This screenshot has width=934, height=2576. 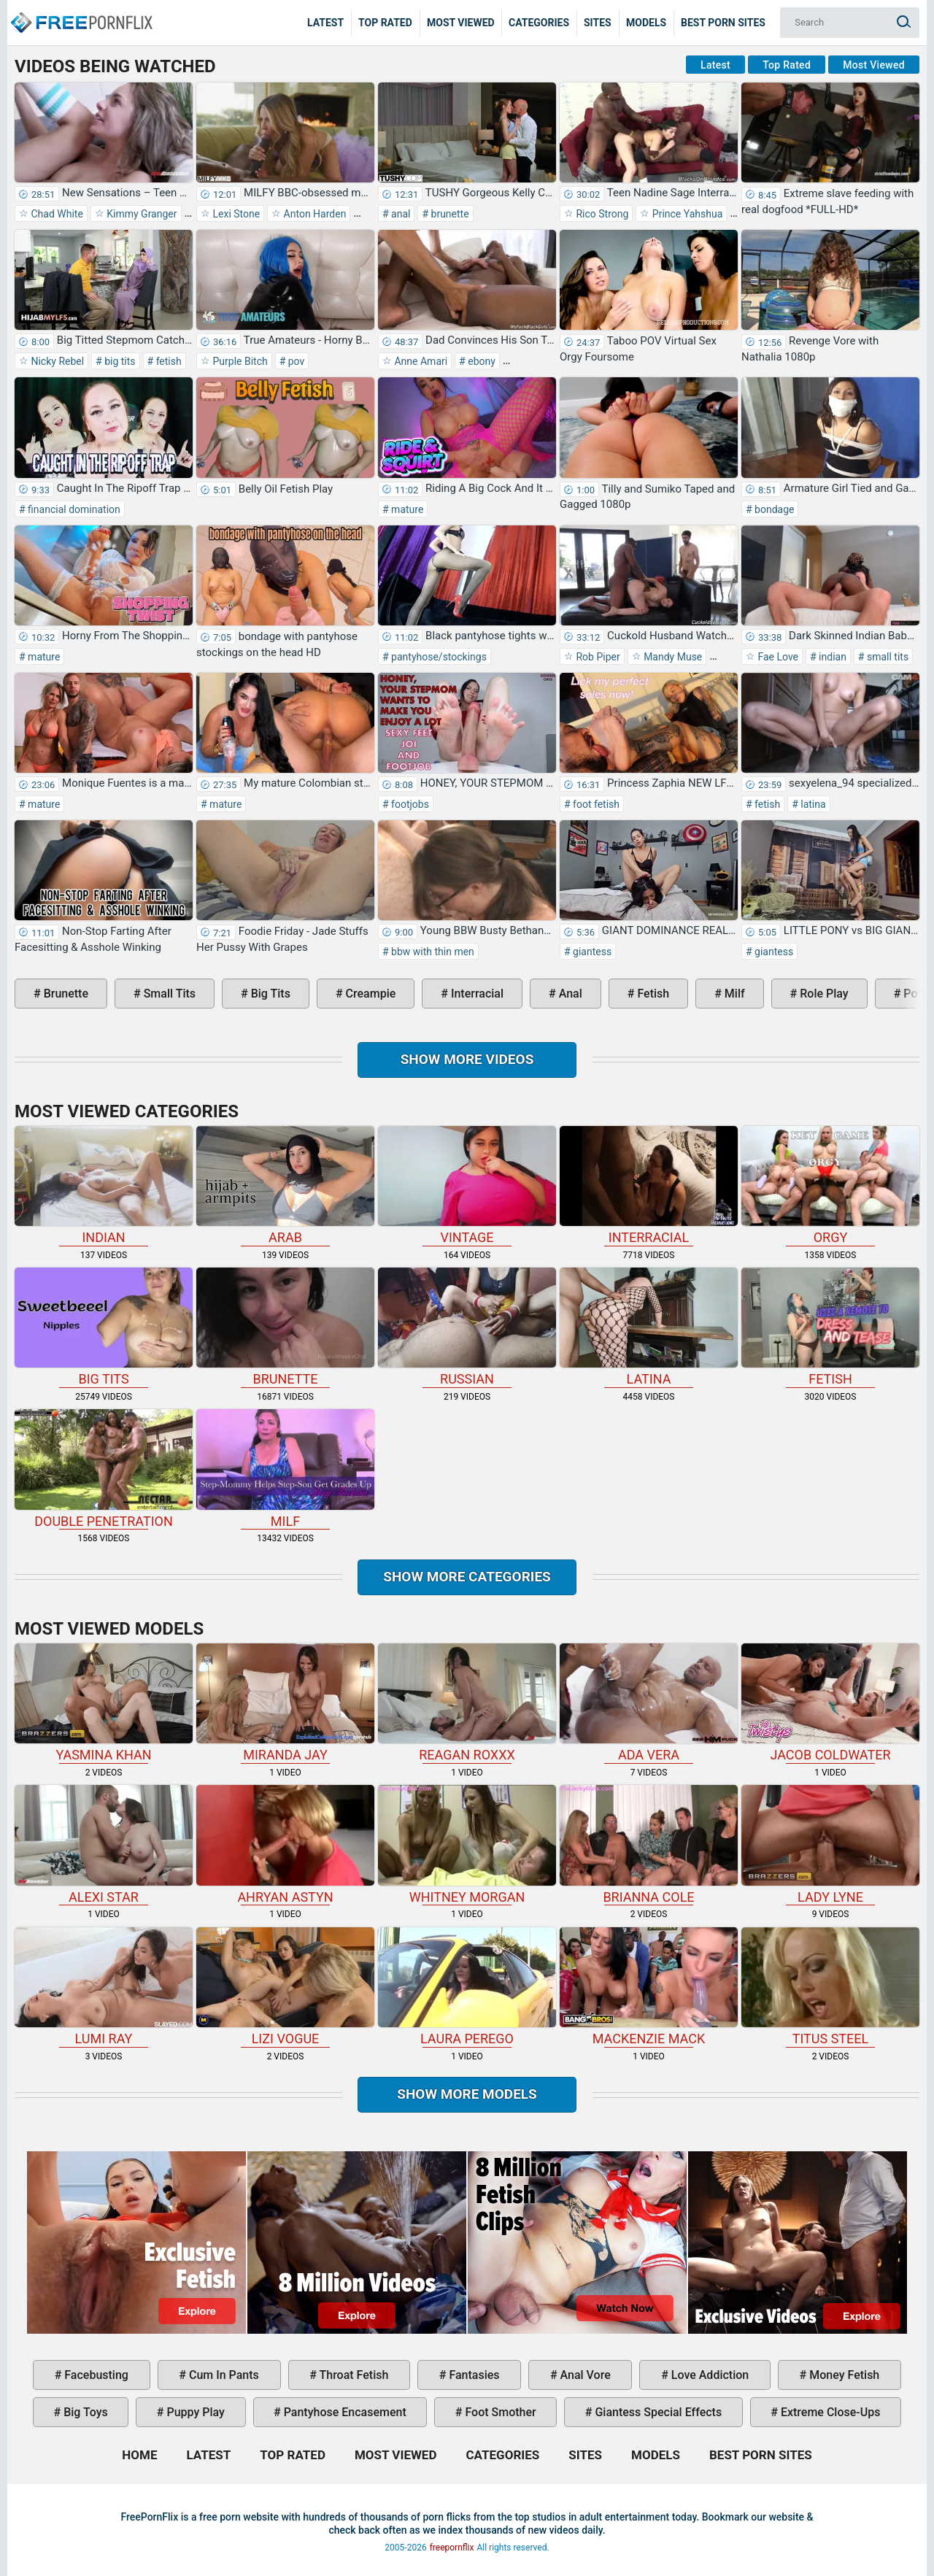 What do you see at coordinates (343, 2412) in the screenshot?
I see `pantyhose encasement` at bounding box center [343, 2412].